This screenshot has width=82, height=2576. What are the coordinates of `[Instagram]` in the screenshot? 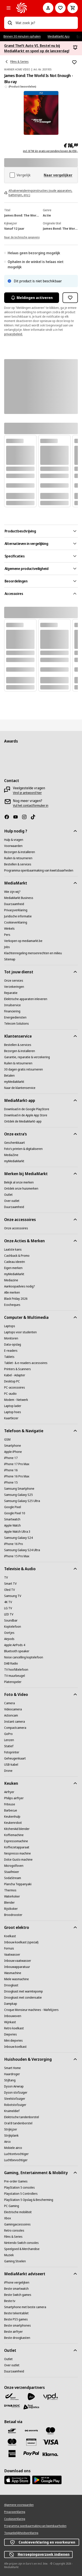 It's located at (26, 817).